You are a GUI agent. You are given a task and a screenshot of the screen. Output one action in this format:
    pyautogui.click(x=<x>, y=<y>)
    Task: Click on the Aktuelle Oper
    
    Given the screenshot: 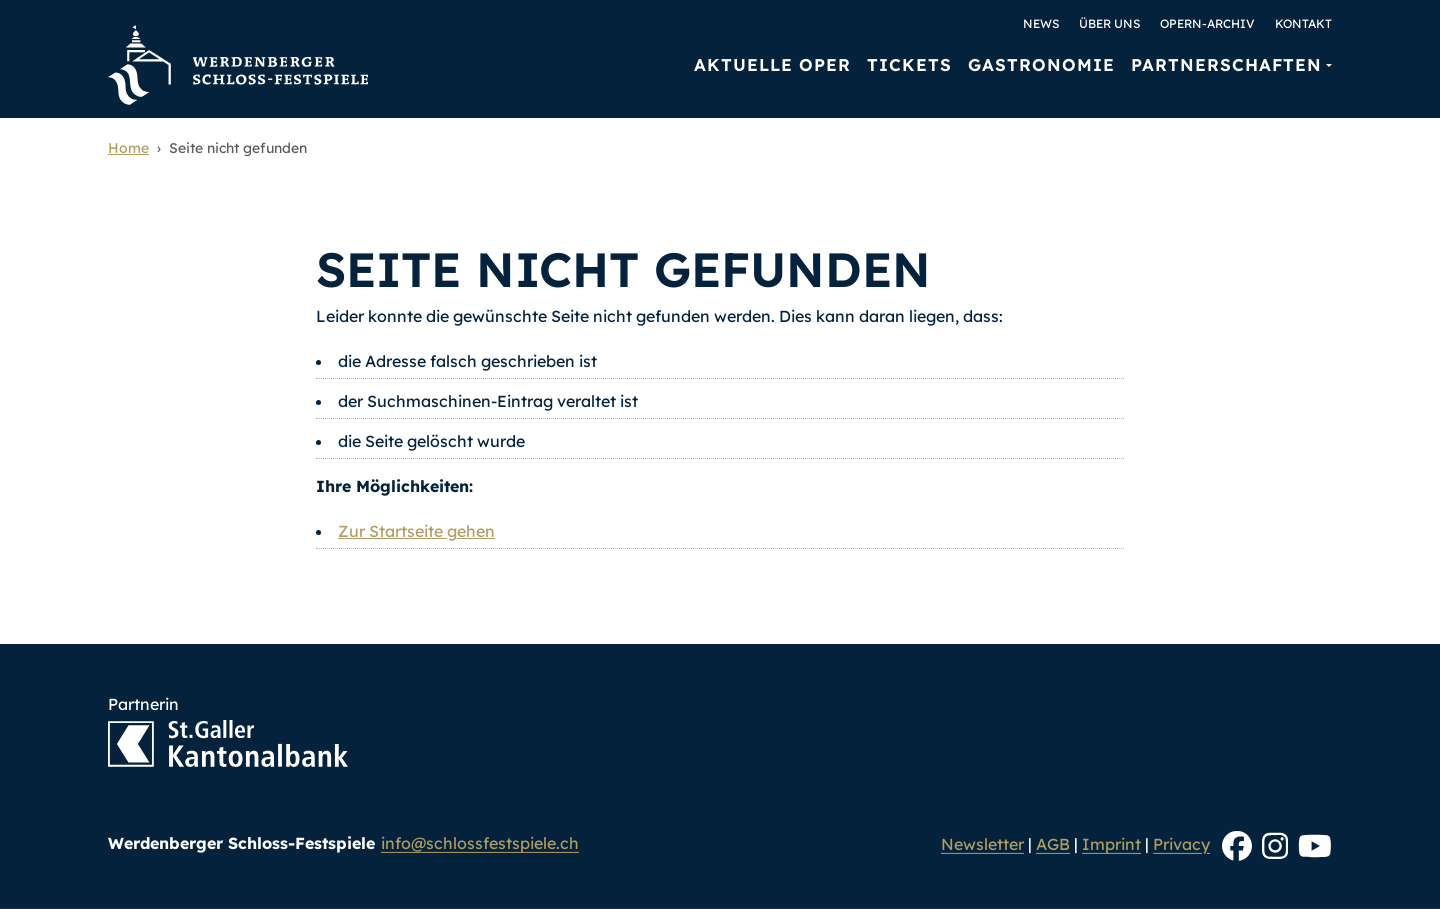 What is the action you would take?
    pyautogui.click(x=772, y=64)
    